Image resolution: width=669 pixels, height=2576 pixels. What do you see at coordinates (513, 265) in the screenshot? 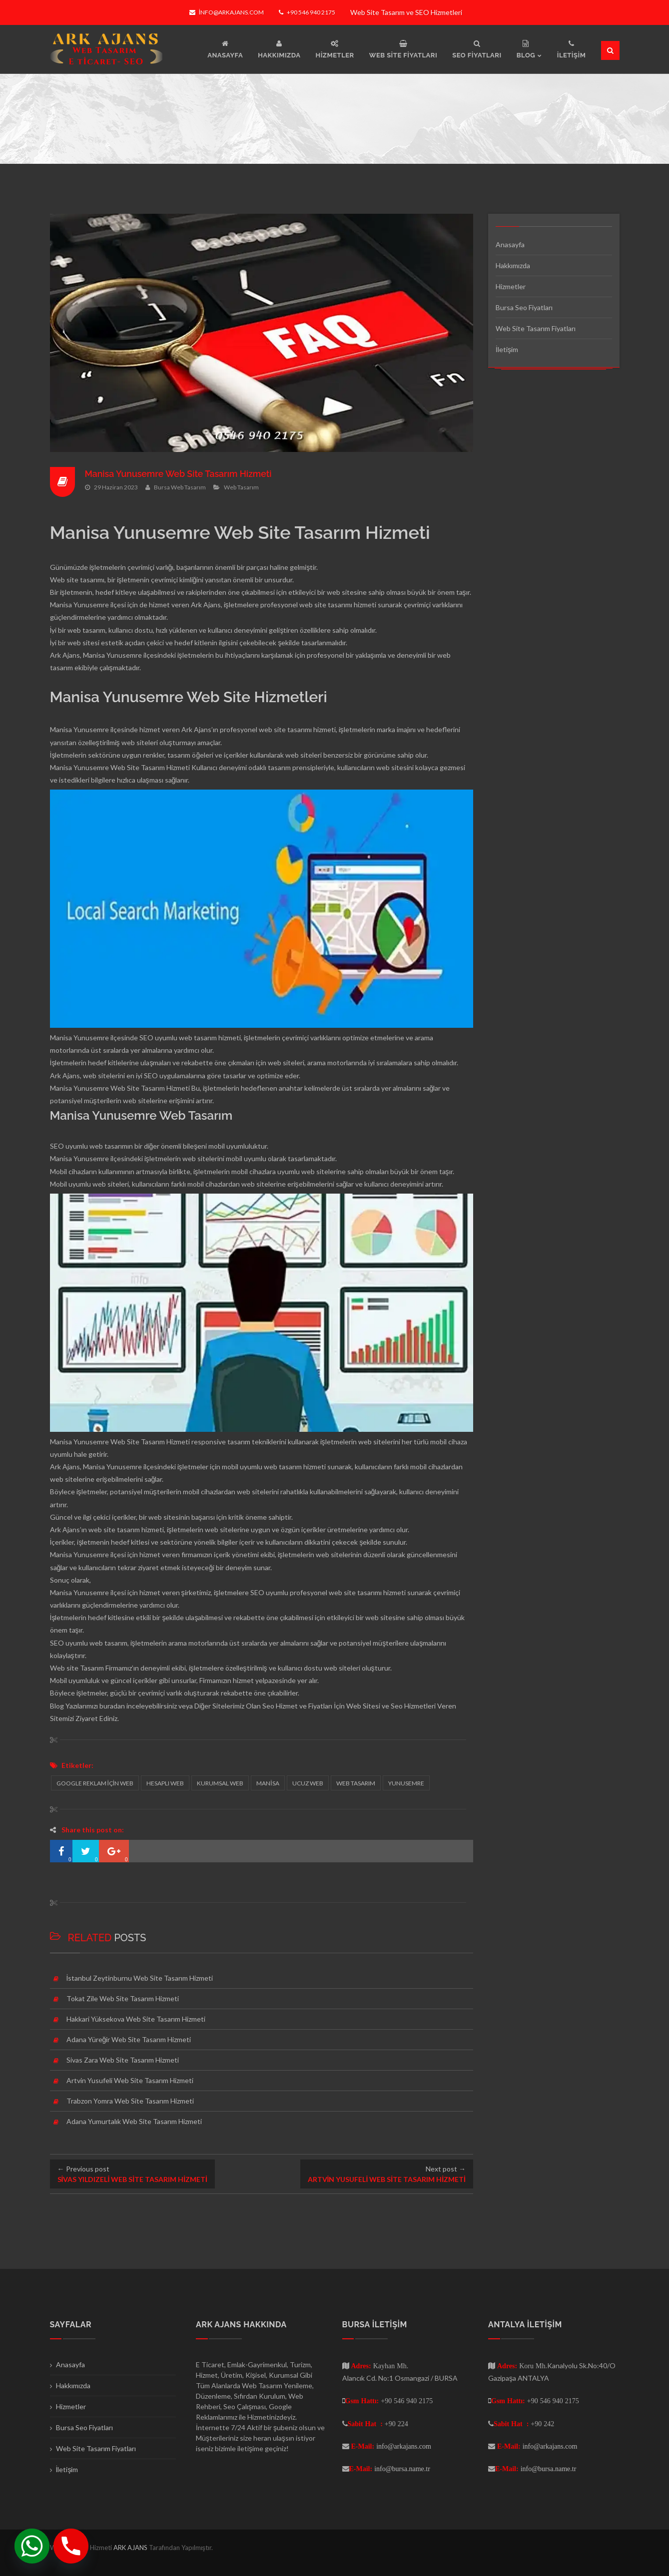
I see `Hakkımızda` at bounding box center [513, 265].